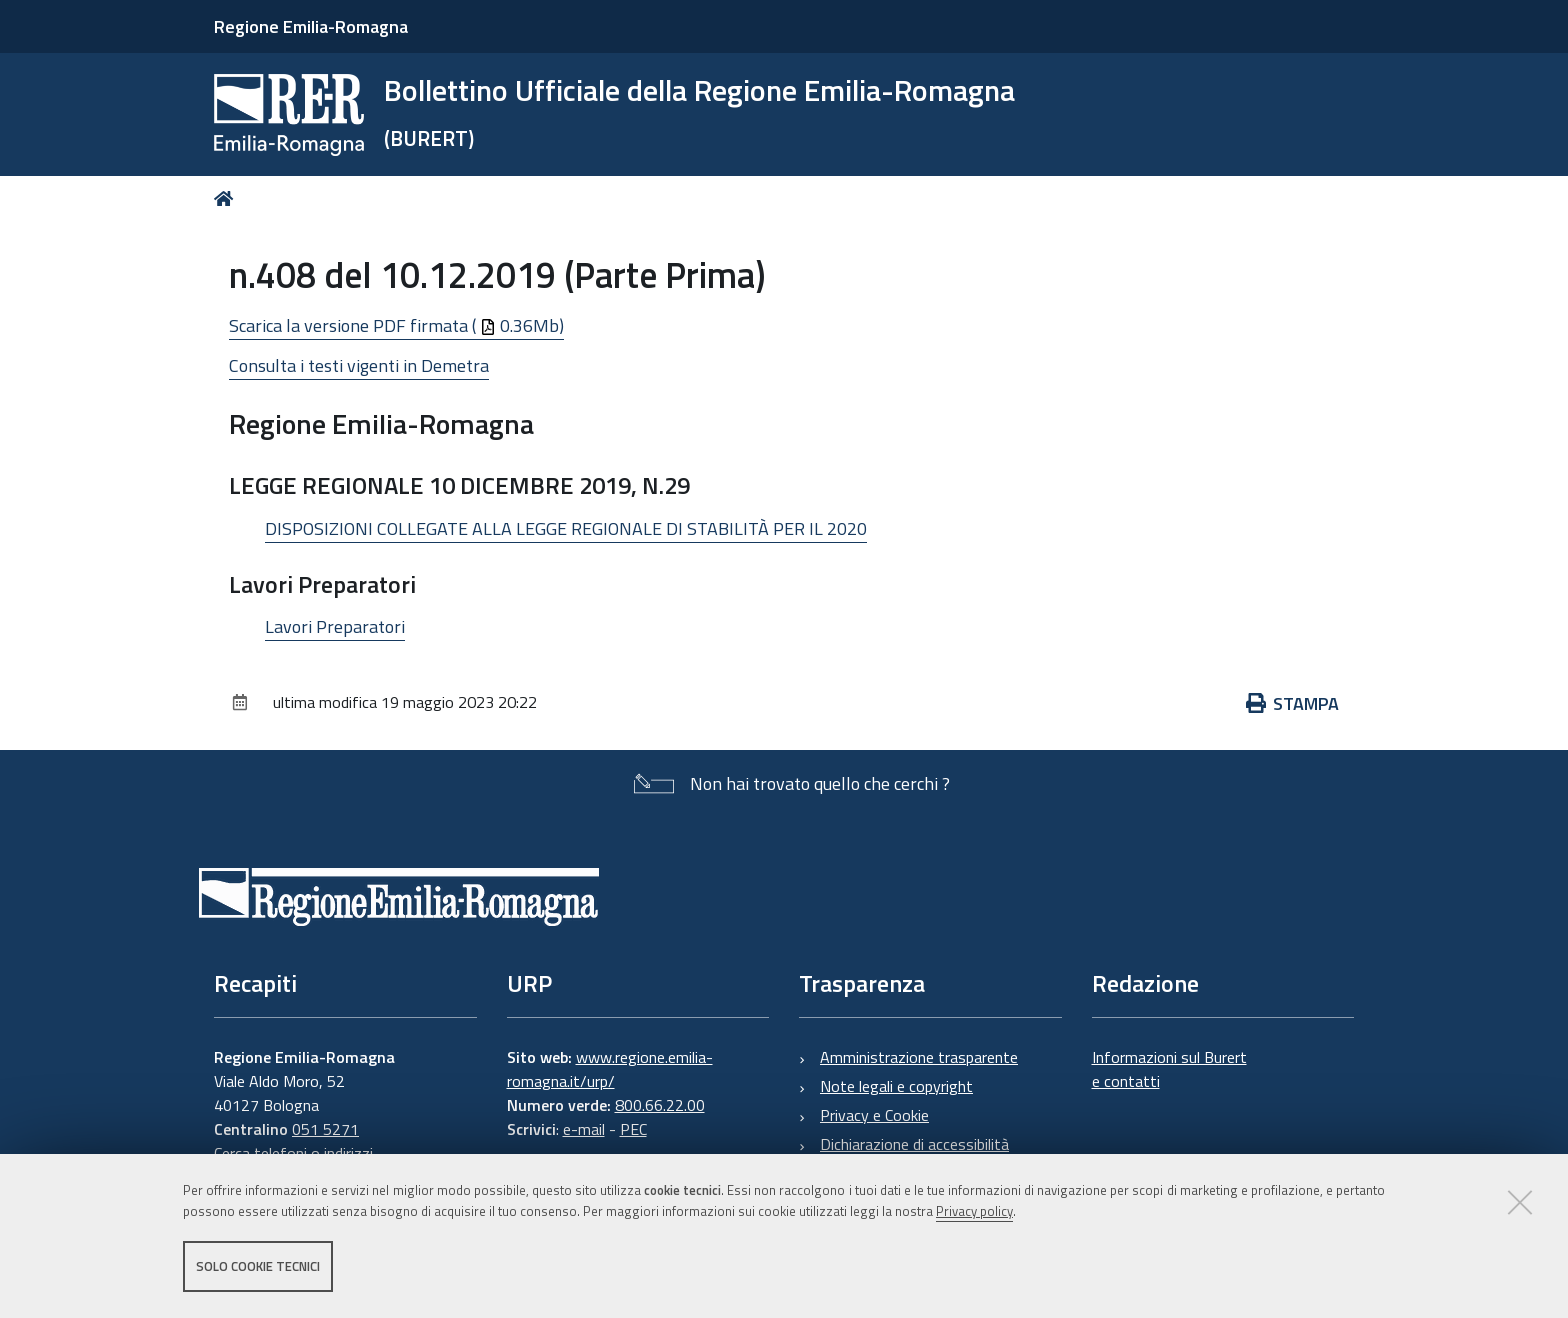 Image resolution: width=1568 pixels, height=1318 pixels. I want to click on PEC, so click(633, 1129).